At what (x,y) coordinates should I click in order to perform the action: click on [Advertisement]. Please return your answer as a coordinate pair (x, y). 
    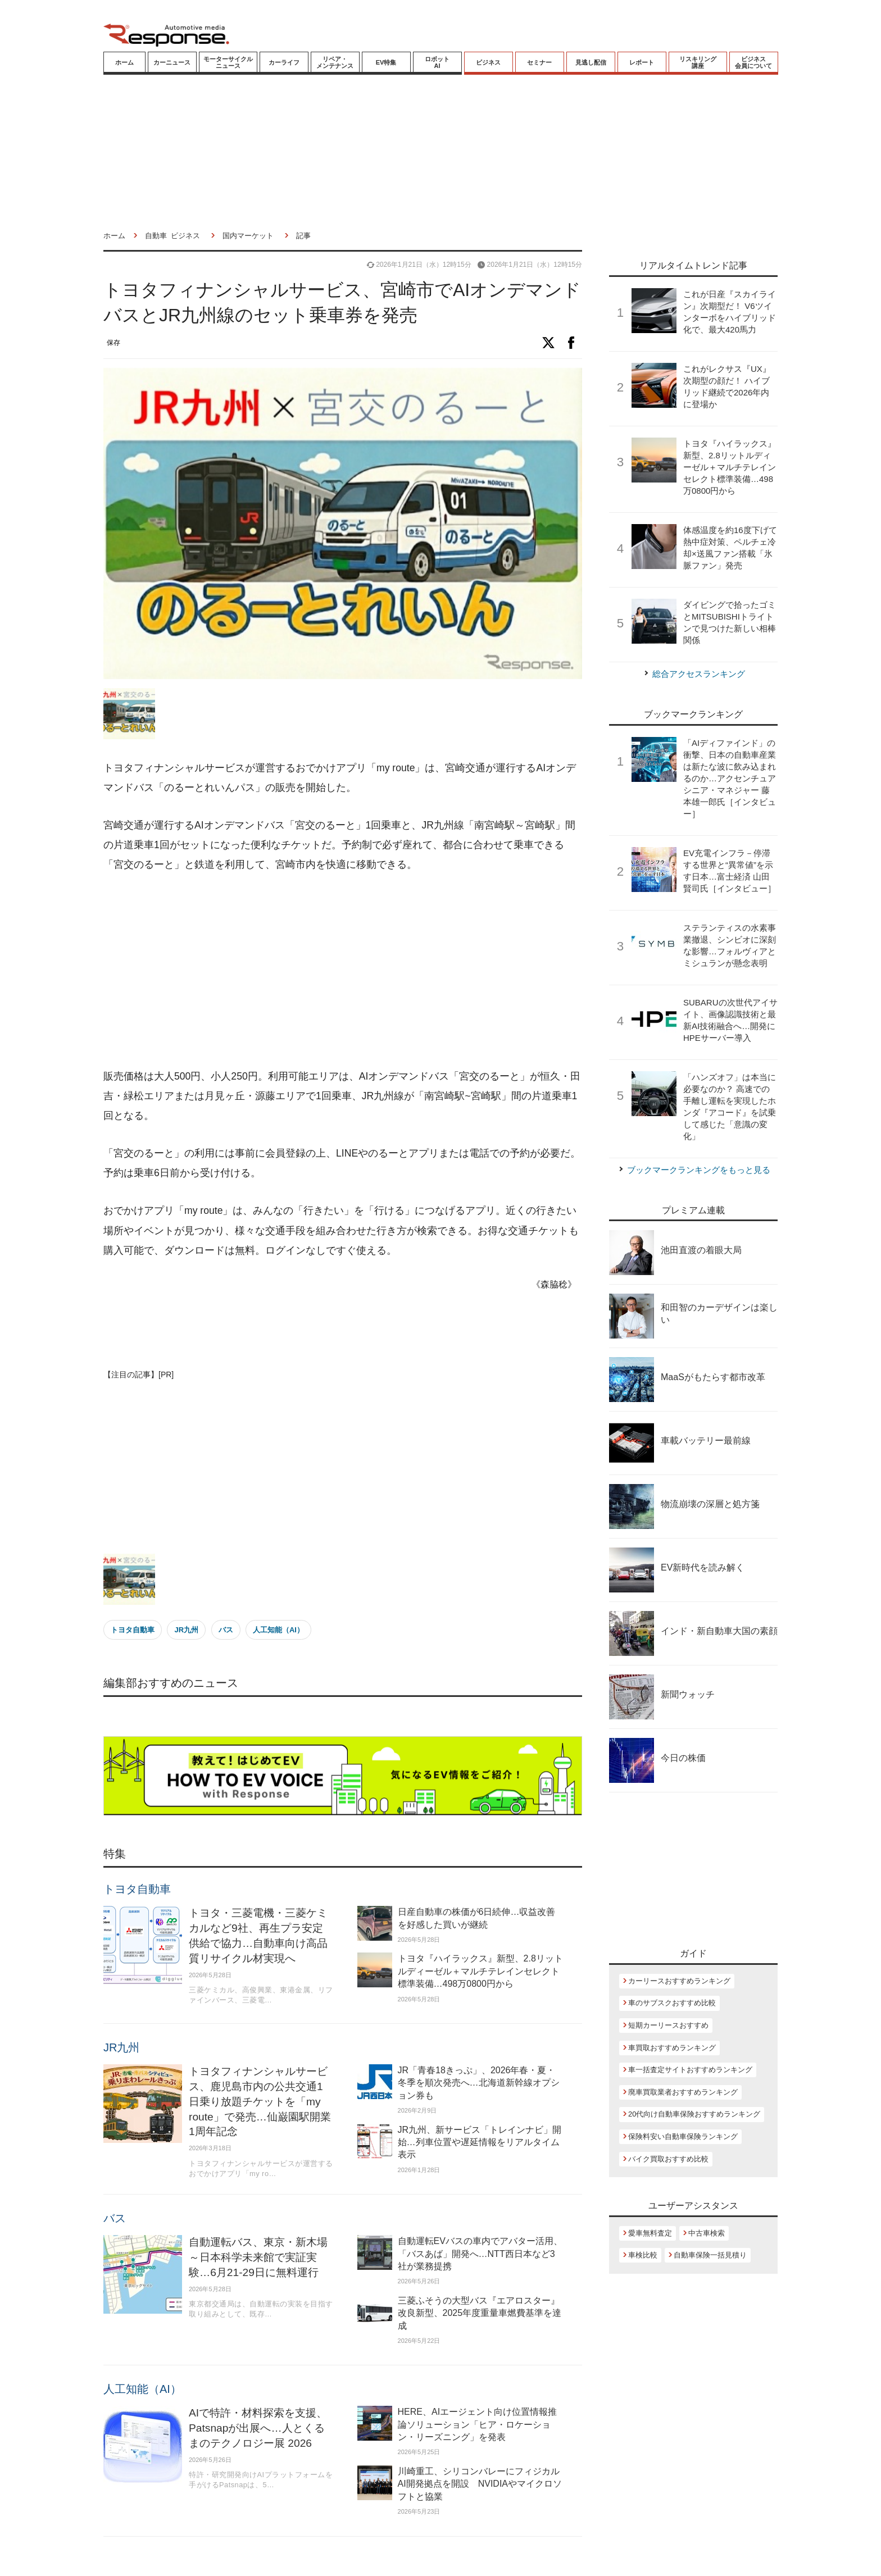
    Looking at the image, I should click on (342, 971).